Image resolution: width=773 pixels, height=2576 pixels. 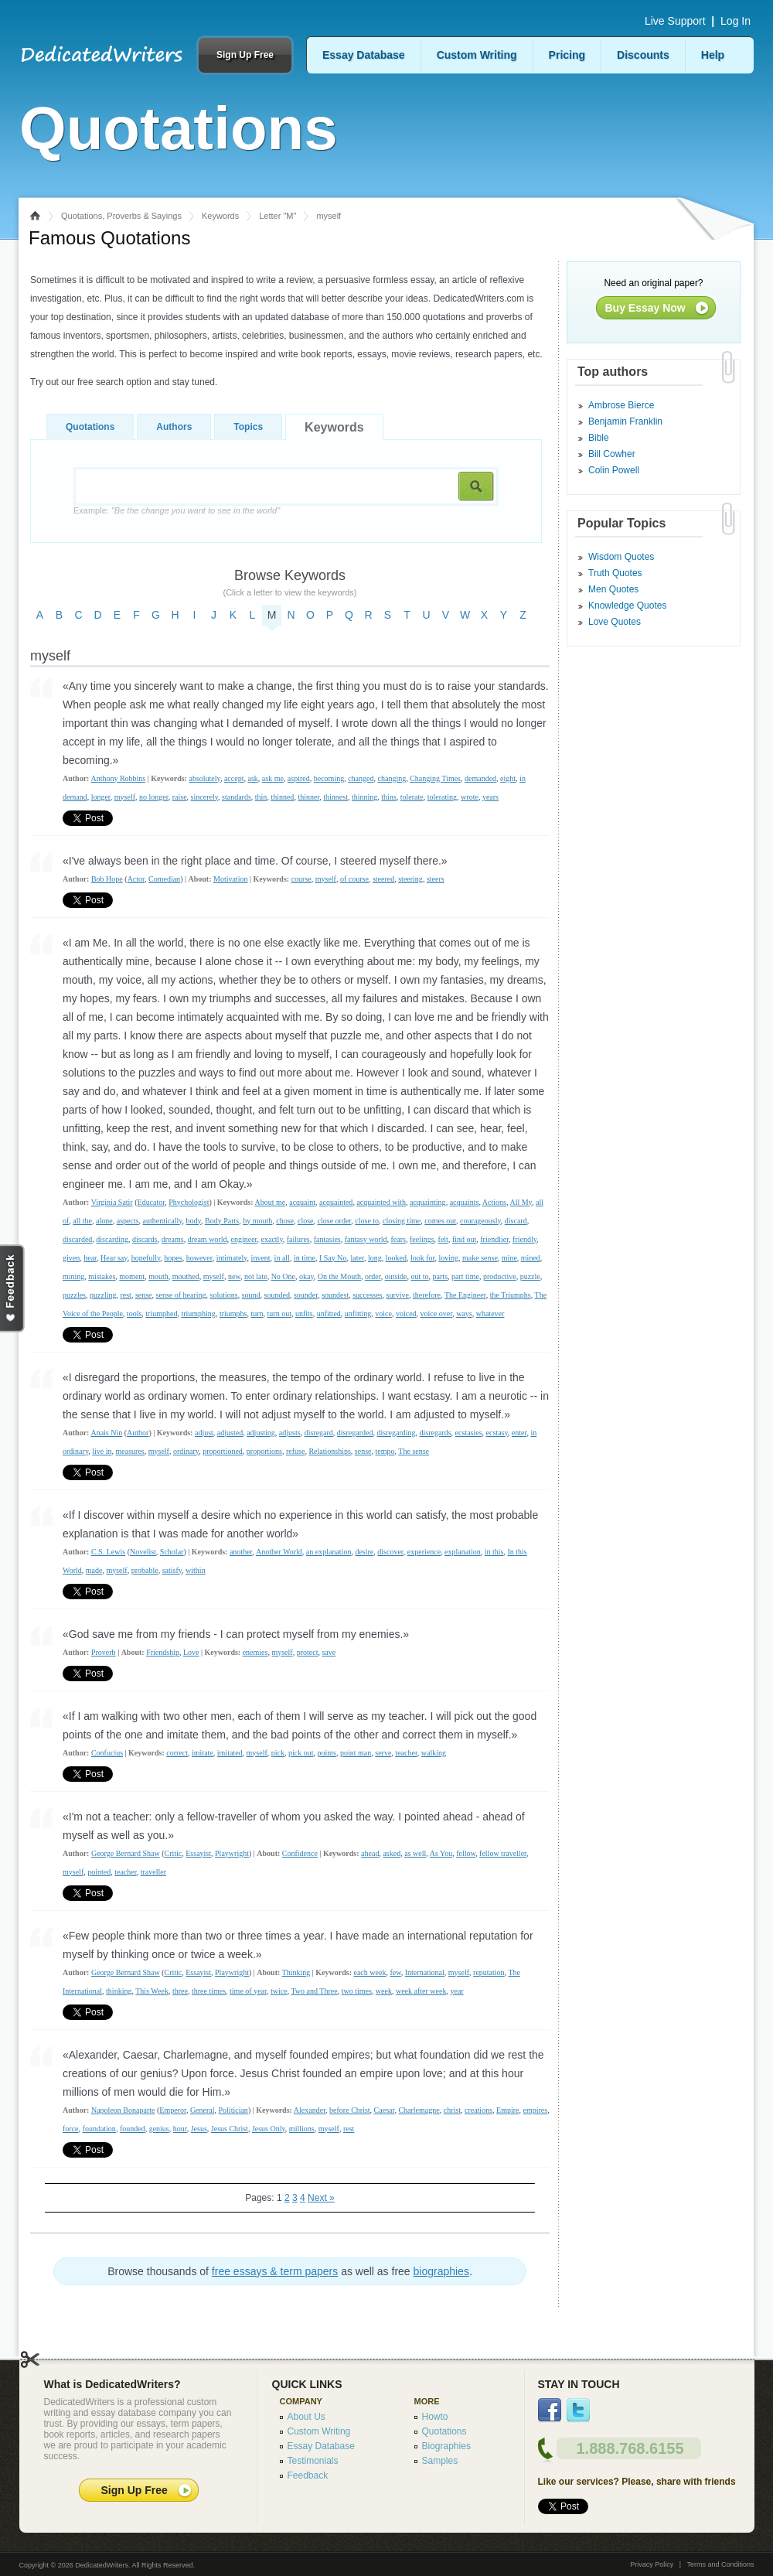 What do you see at coordinates (230, 879) in the screenshot?
I see `Motivation` at bounding box center [230, 879].